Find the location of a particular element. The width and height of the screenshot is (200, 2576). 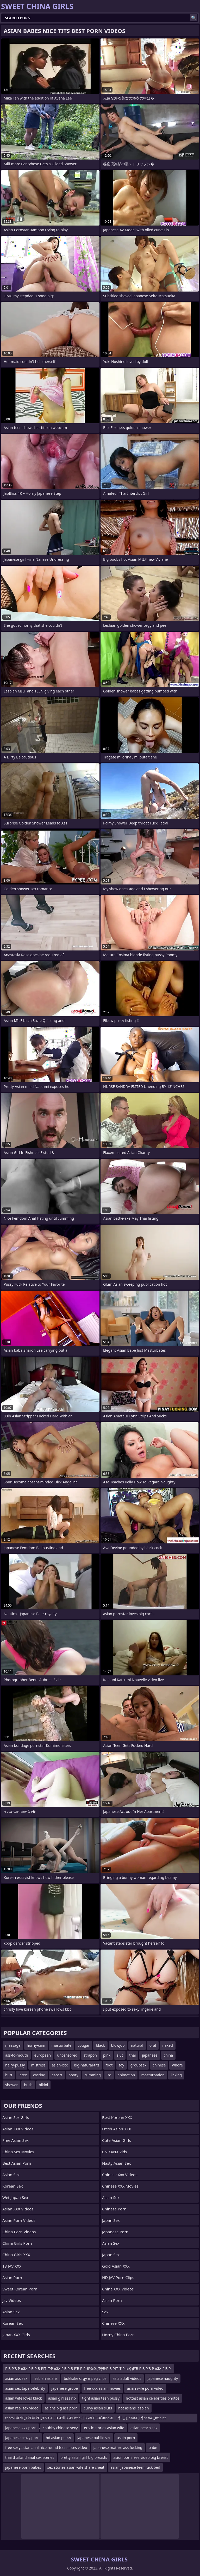

3d is located at coordinates (109, 2074).